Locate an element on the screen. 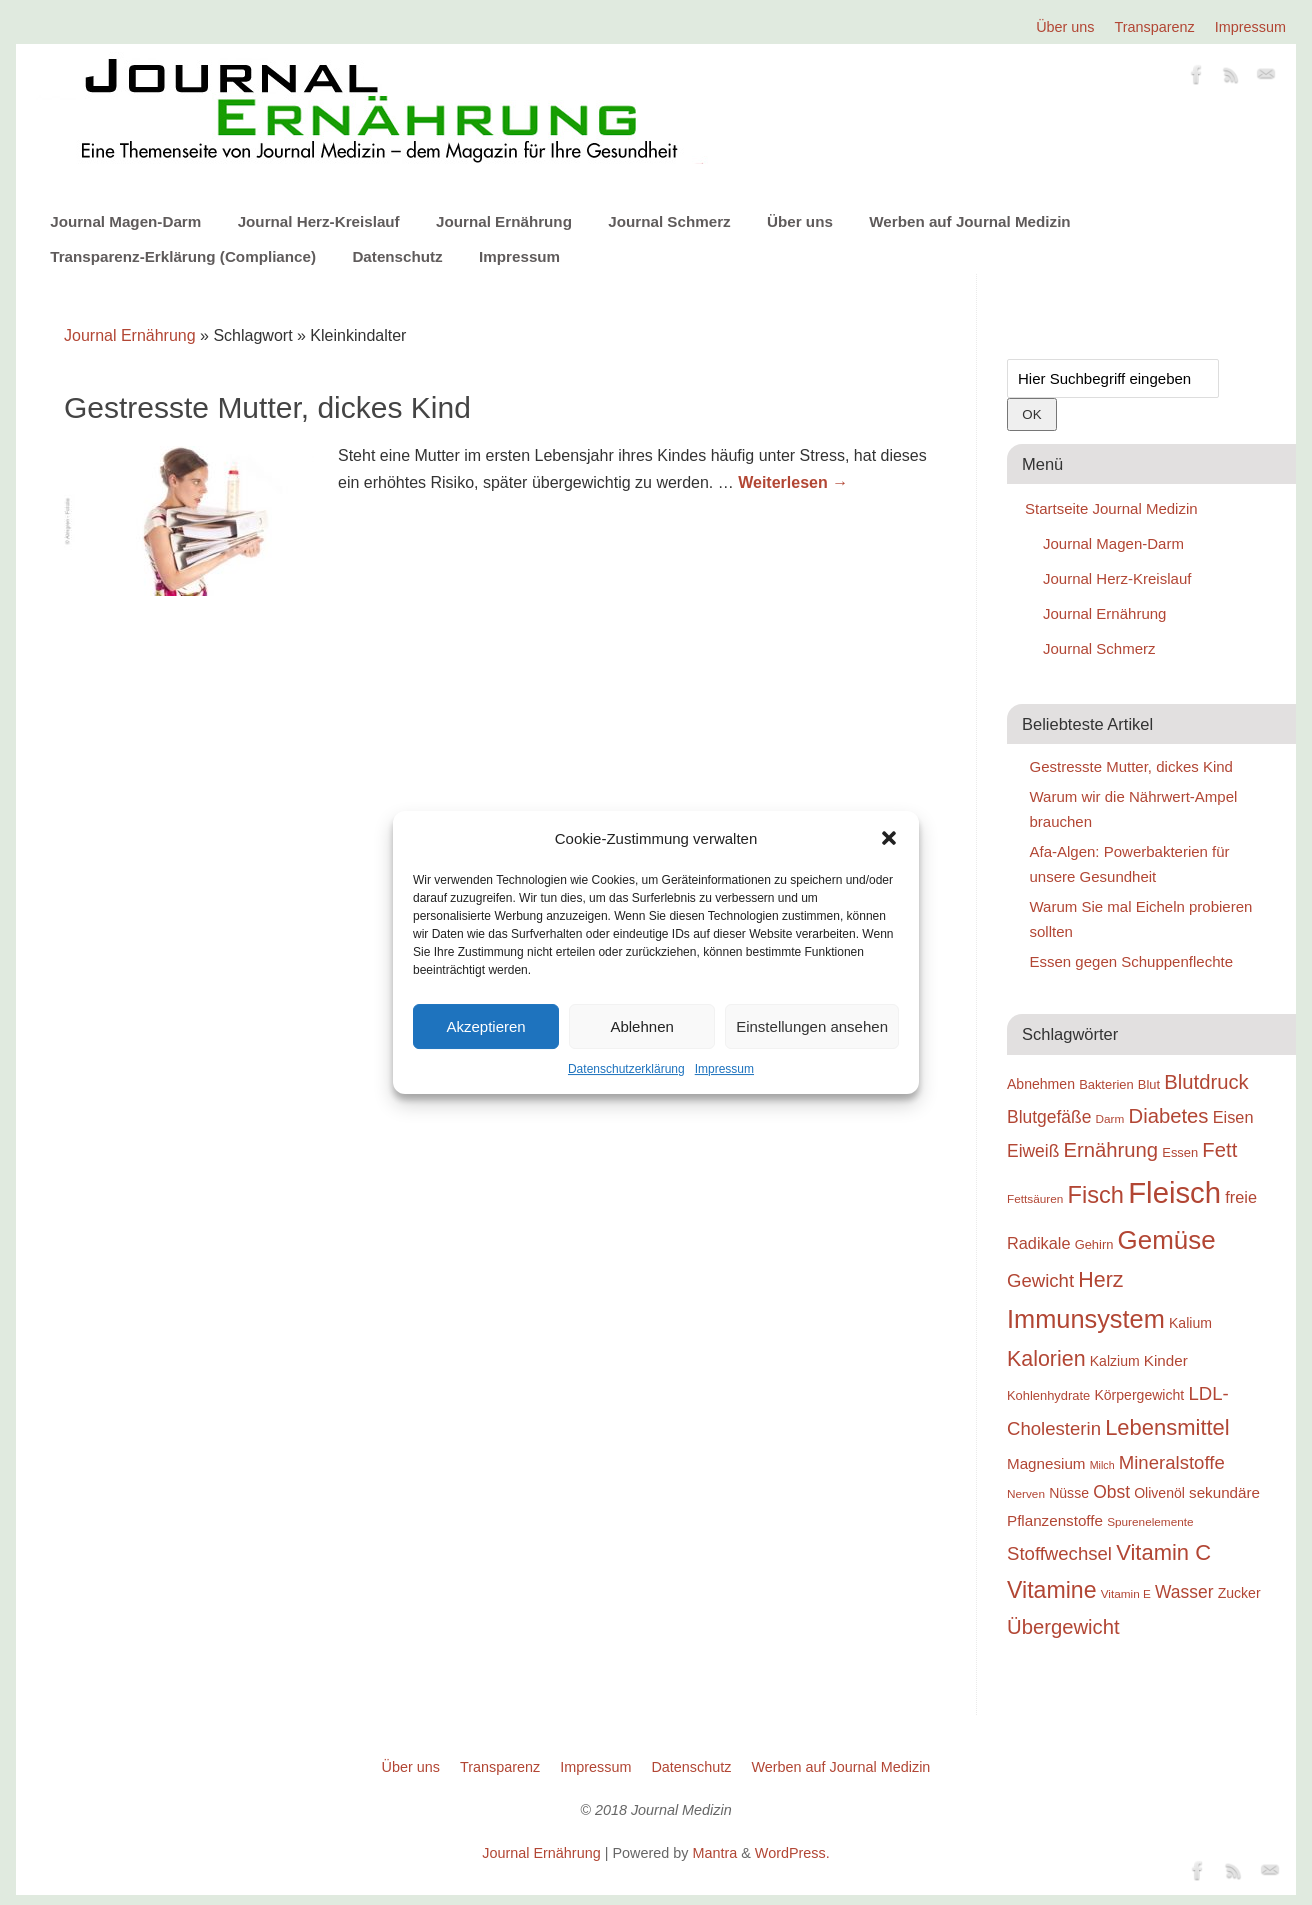 This screenshot has height=1905, width=1312. Essen [Essen (19 Einträge)] is located at coordinates (1180, 1152).